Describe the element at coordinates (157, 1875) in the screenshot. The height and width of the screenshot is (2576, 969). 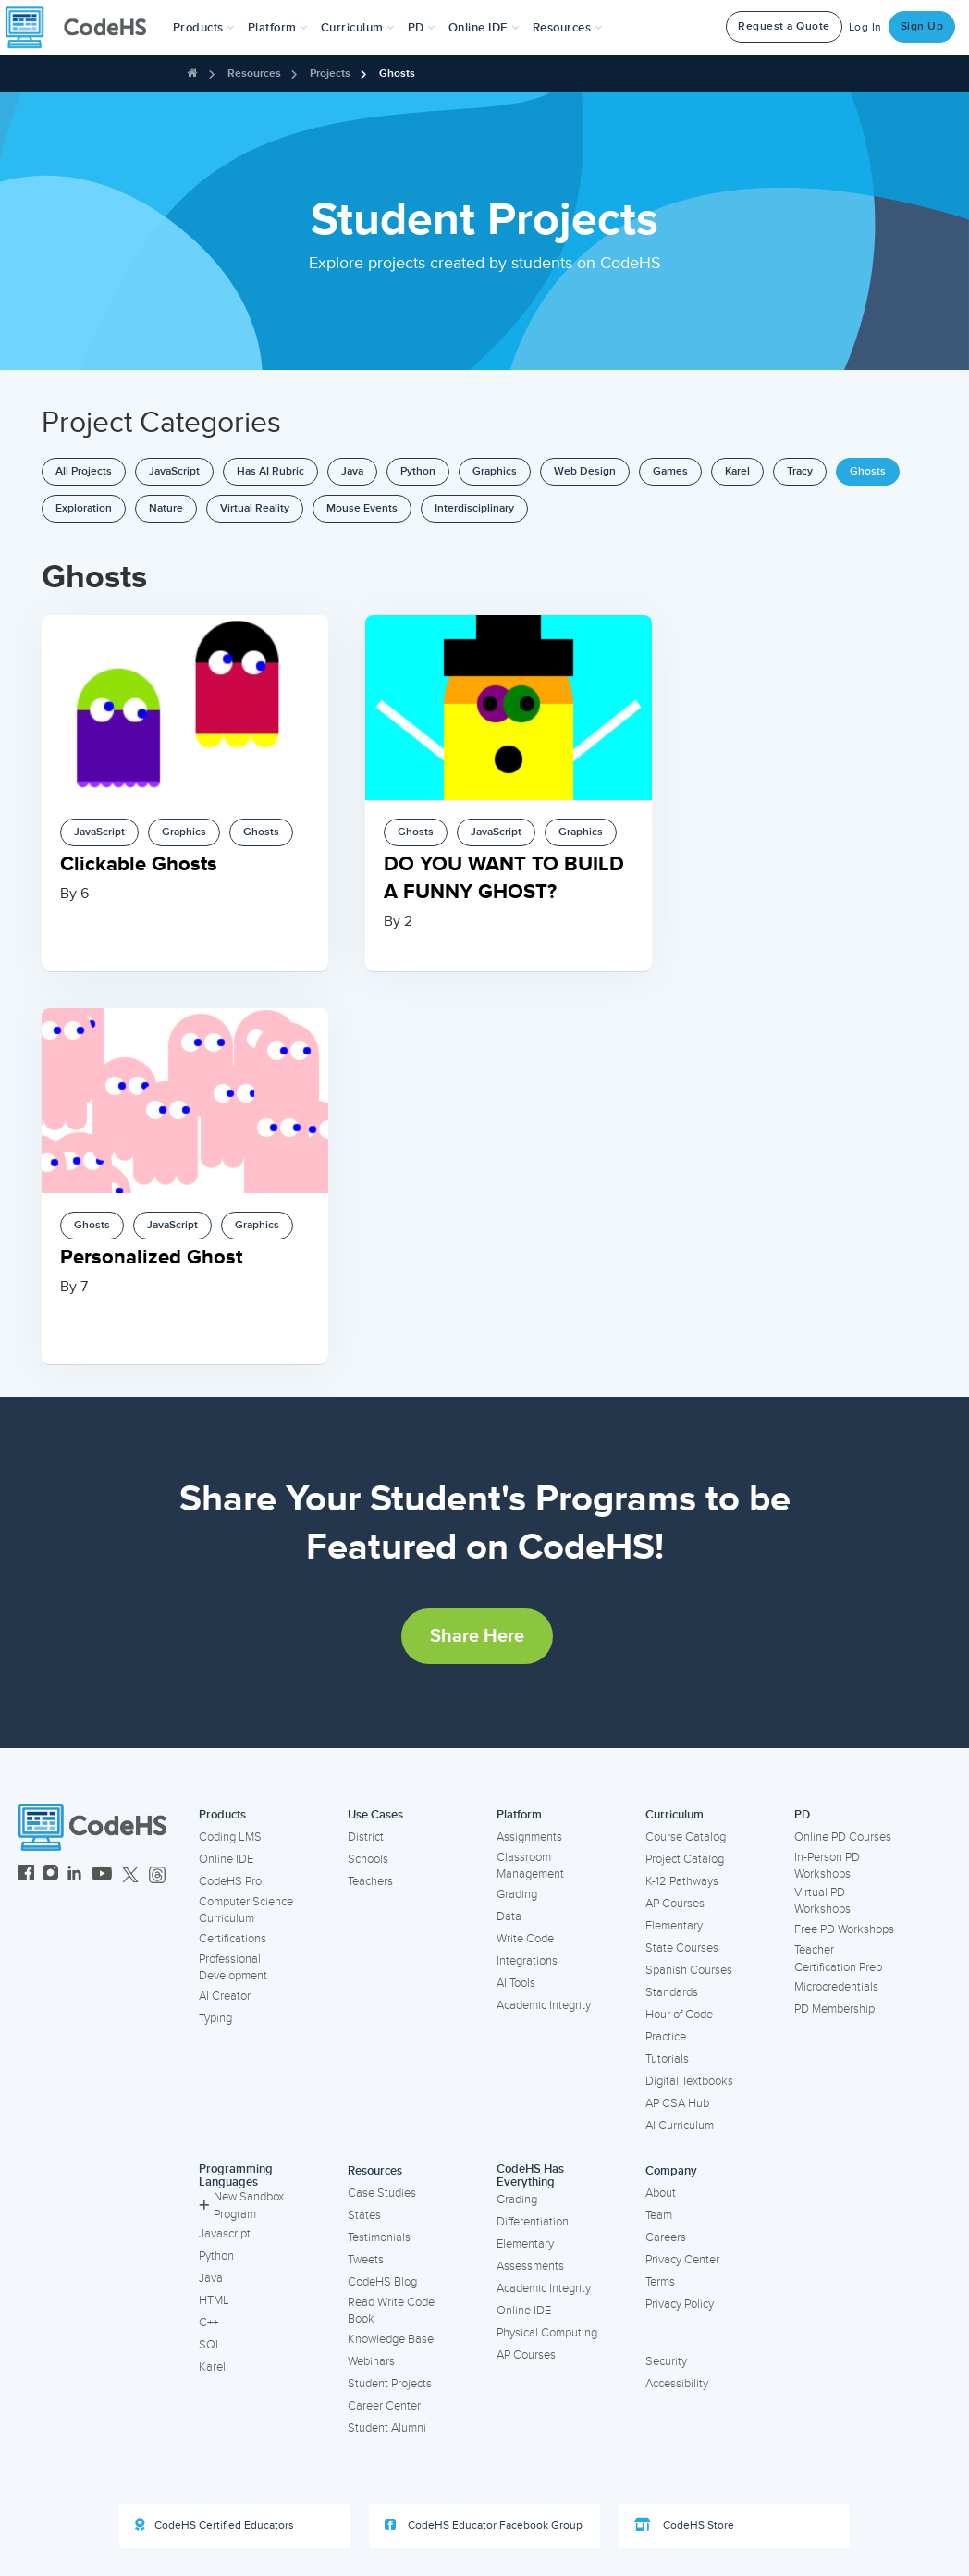
I see `[CodeHS Threads]` at that location.